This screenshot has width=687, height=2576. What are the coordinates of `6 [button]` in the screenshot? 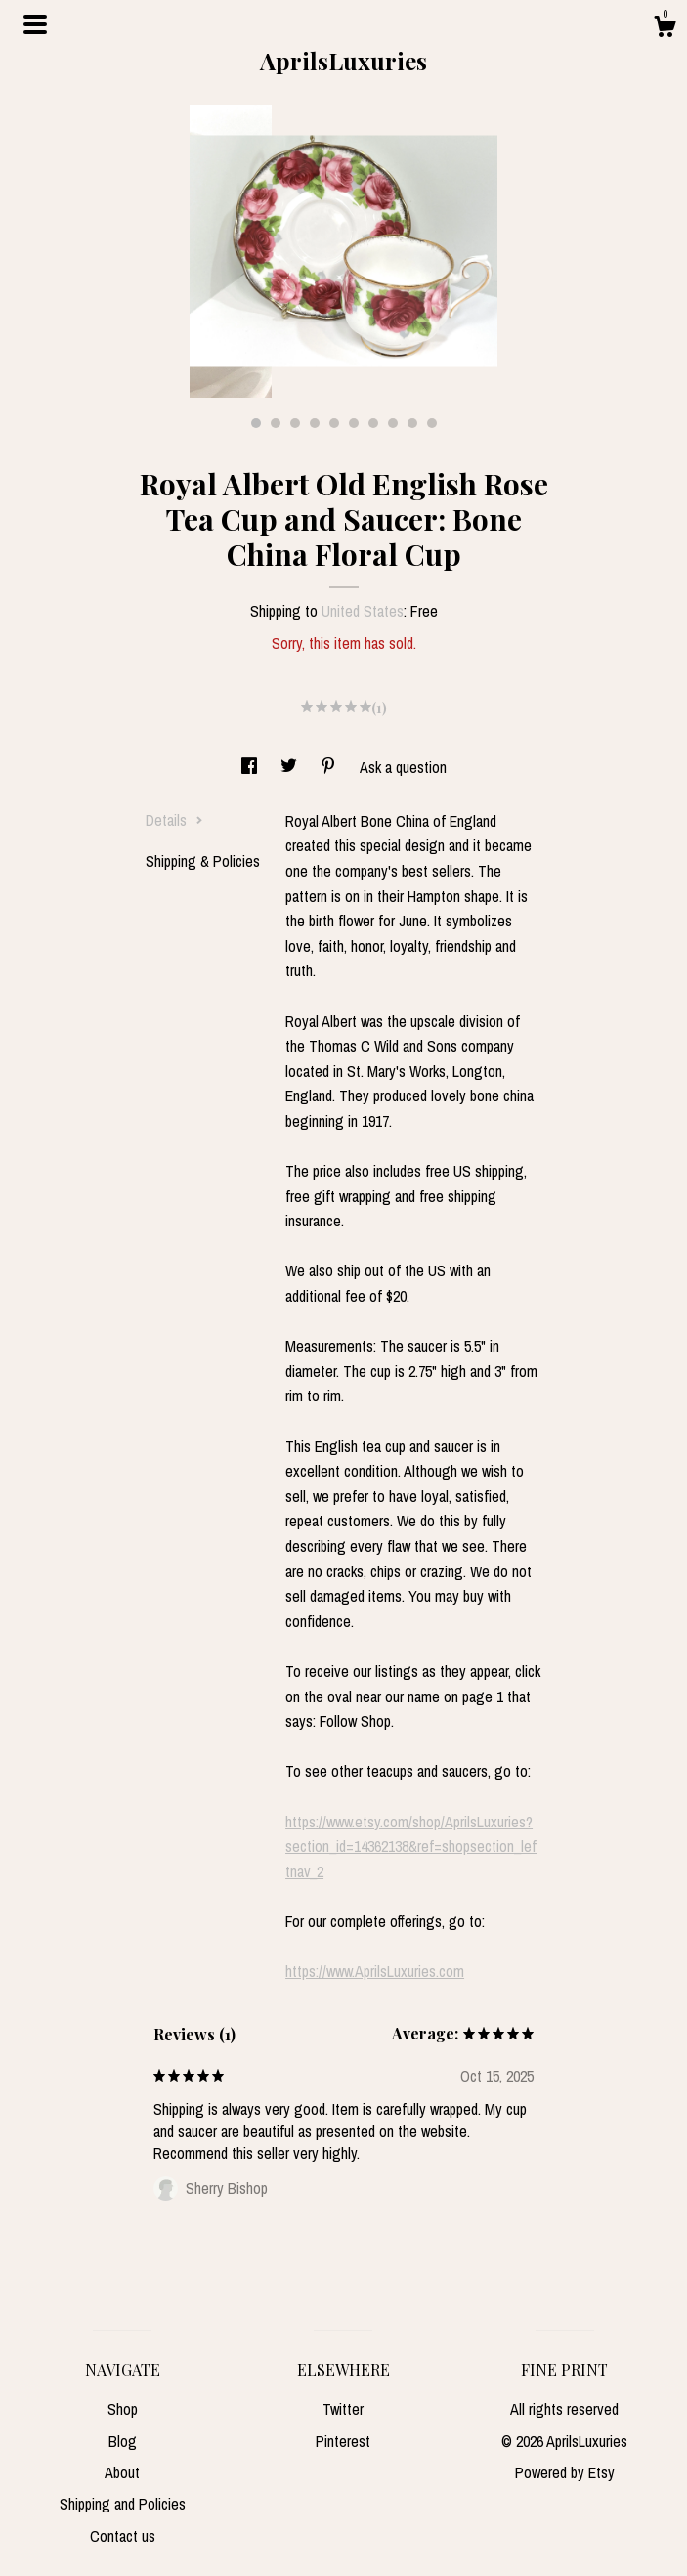 It's located at (354, 423).